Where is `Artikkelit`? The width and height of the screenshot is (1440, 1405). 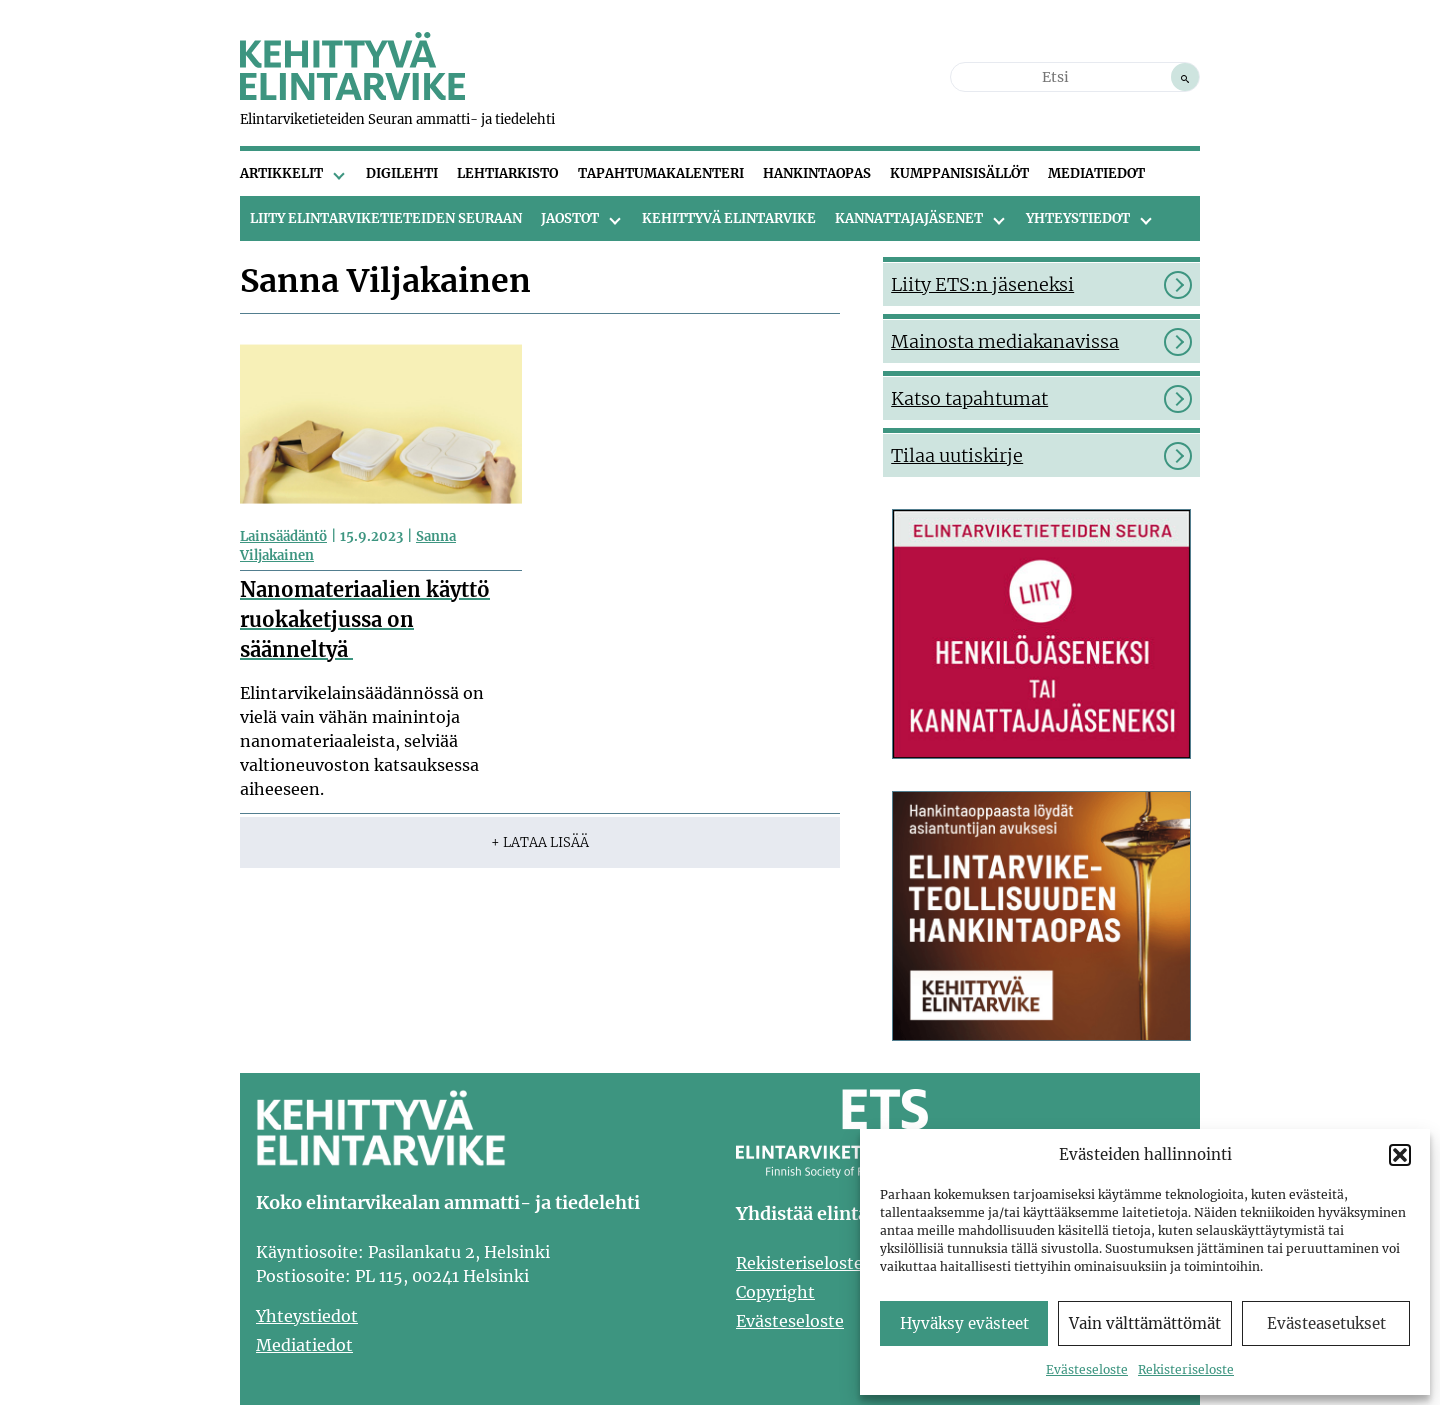 Artikkelit is located at coordinates (281, 173).